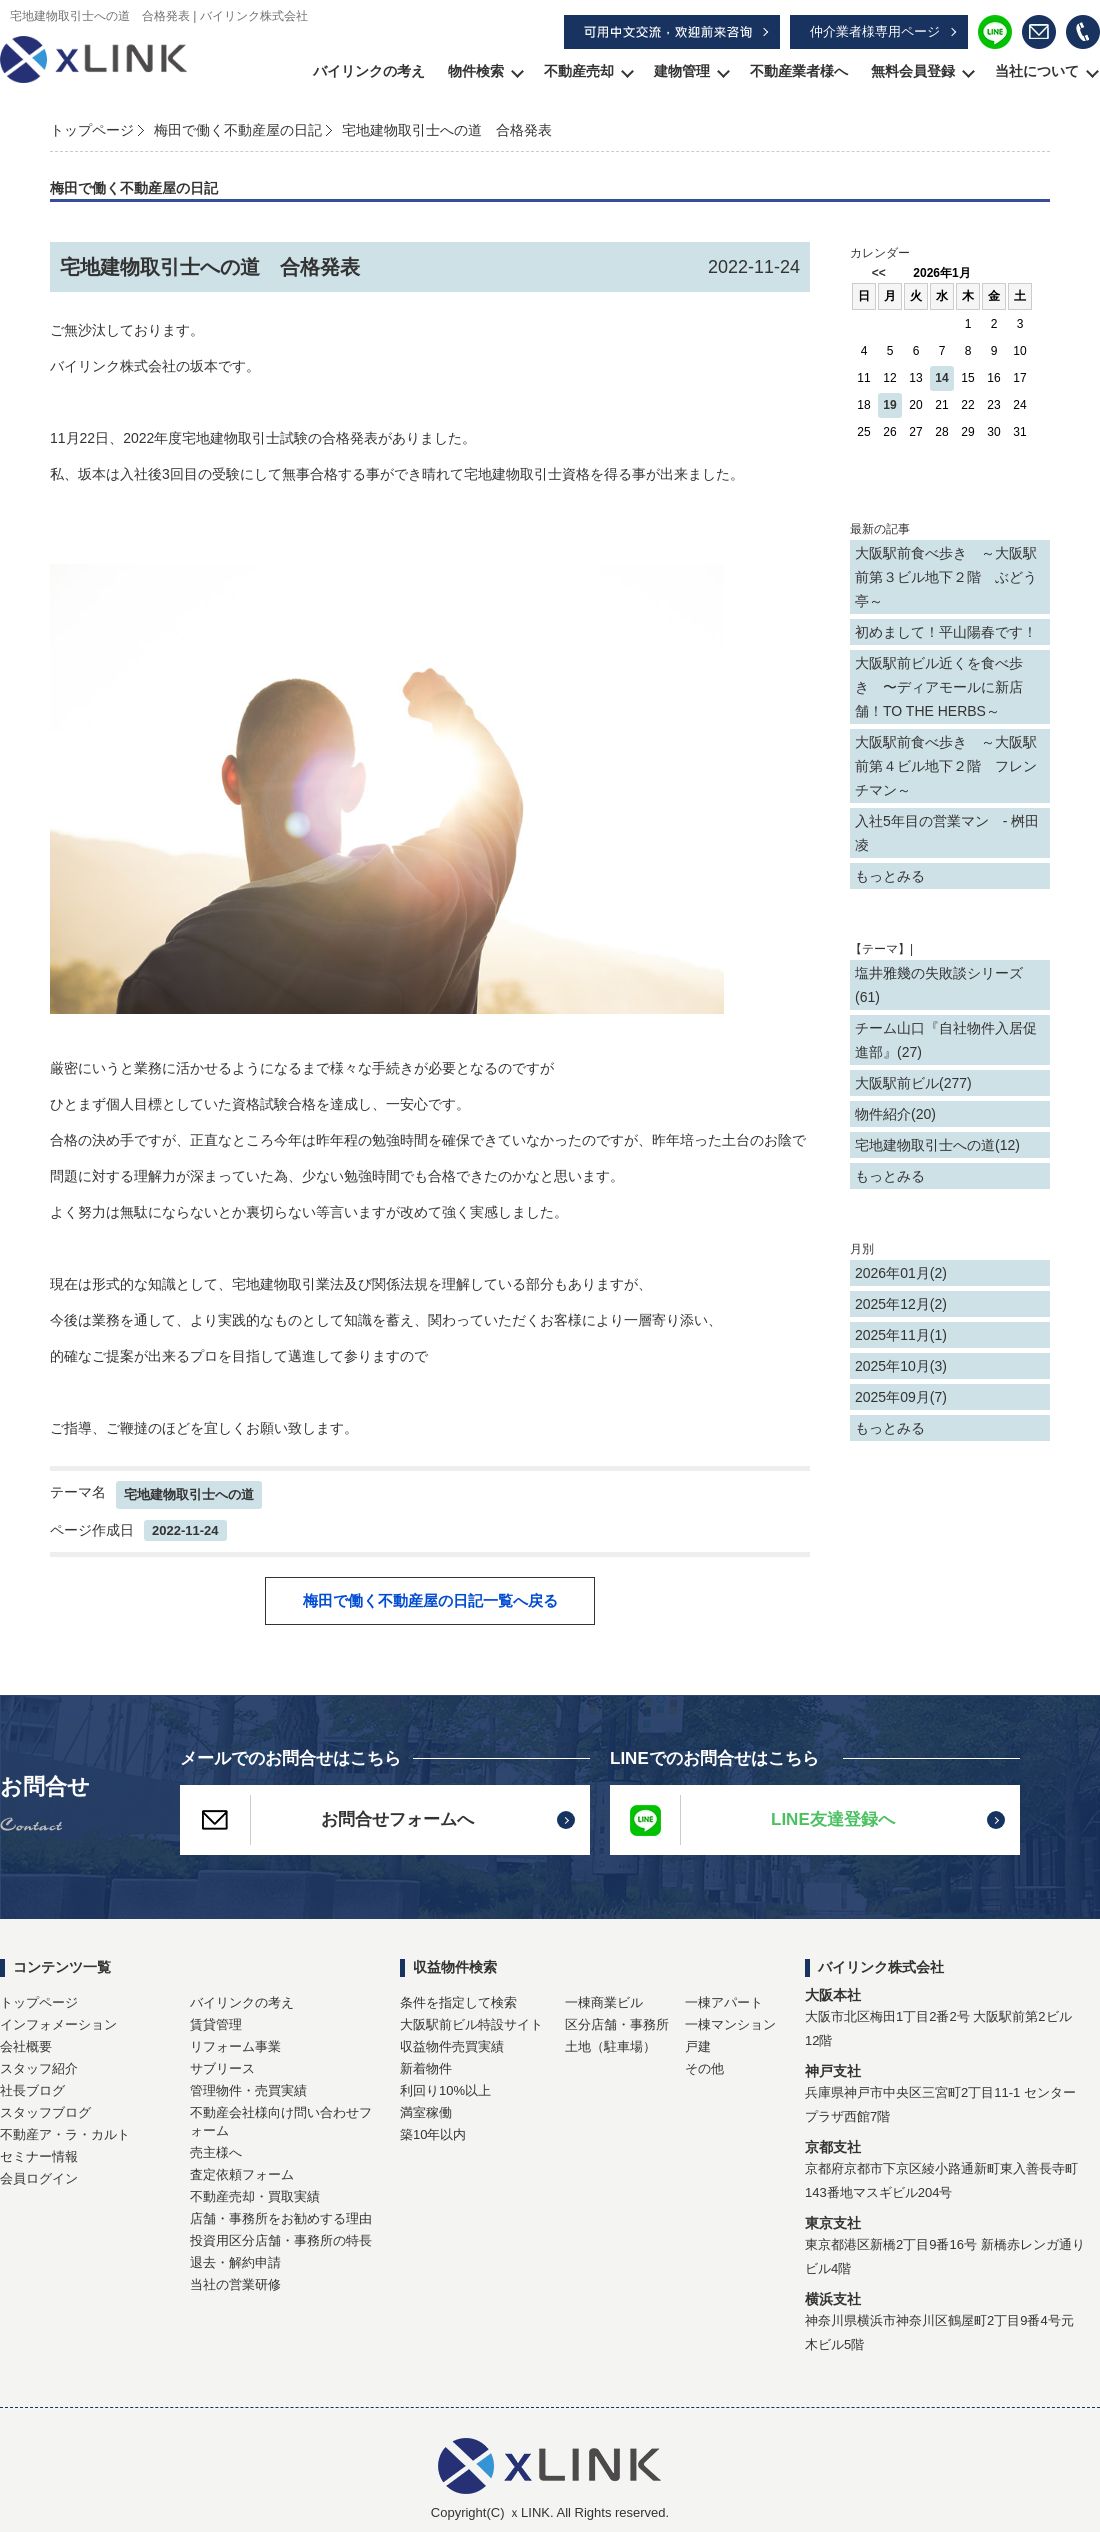 Image resolution: width=1100 pixels, height=2532 pixels. I want to click on トップページ, so click(92, 130).